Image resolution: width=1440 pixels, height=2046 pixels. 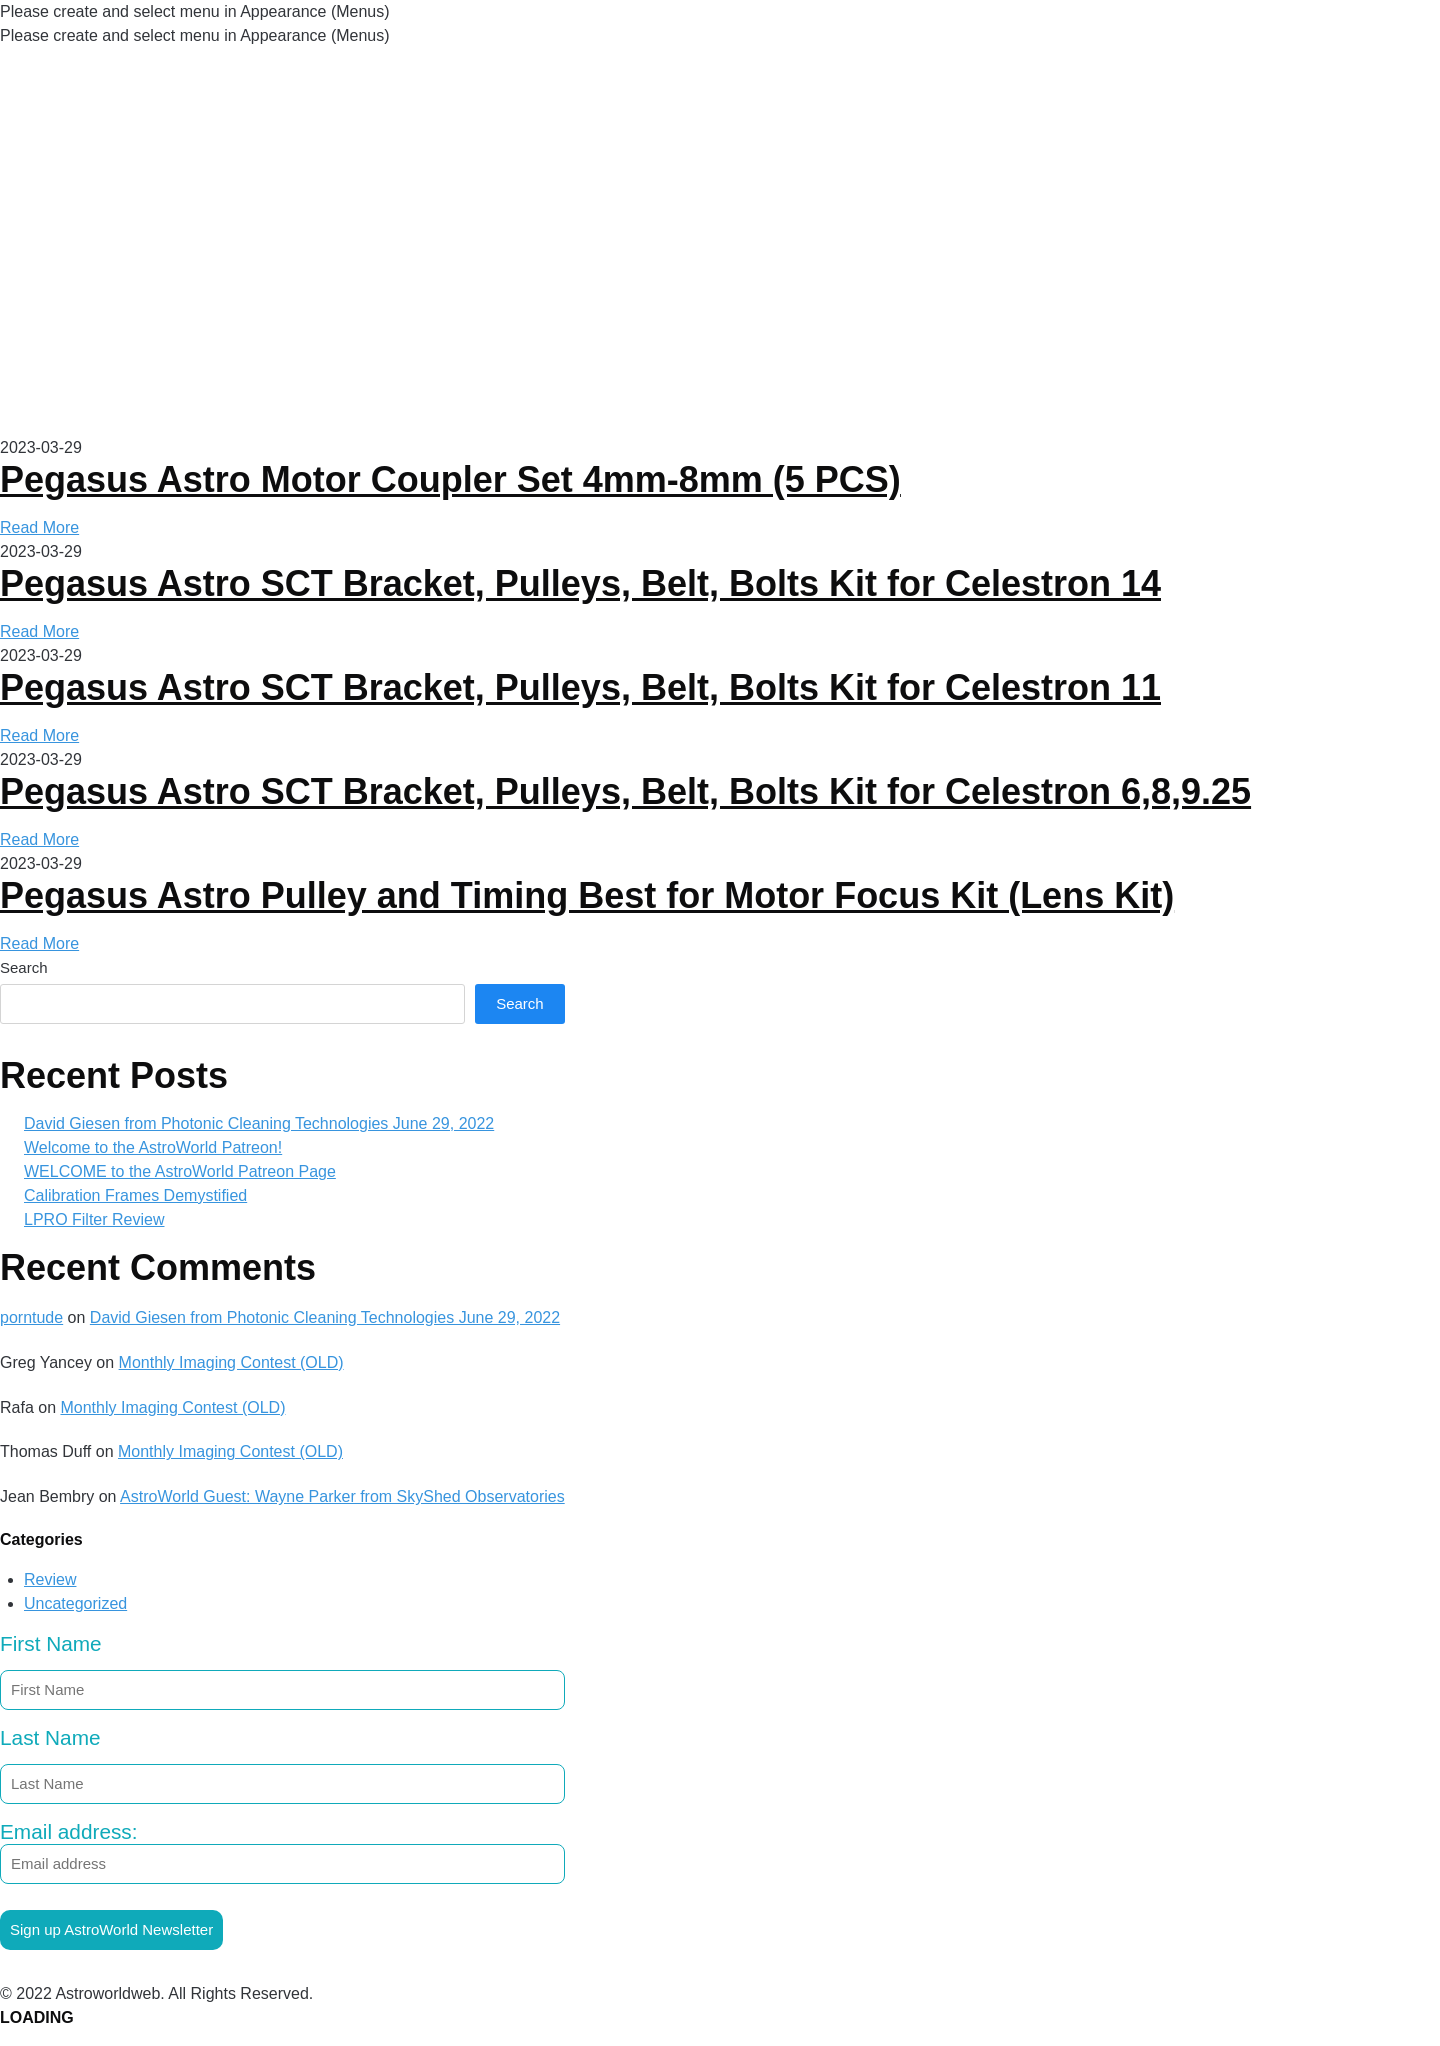 I want to click on Last Name, so click(x=50, y=1737).